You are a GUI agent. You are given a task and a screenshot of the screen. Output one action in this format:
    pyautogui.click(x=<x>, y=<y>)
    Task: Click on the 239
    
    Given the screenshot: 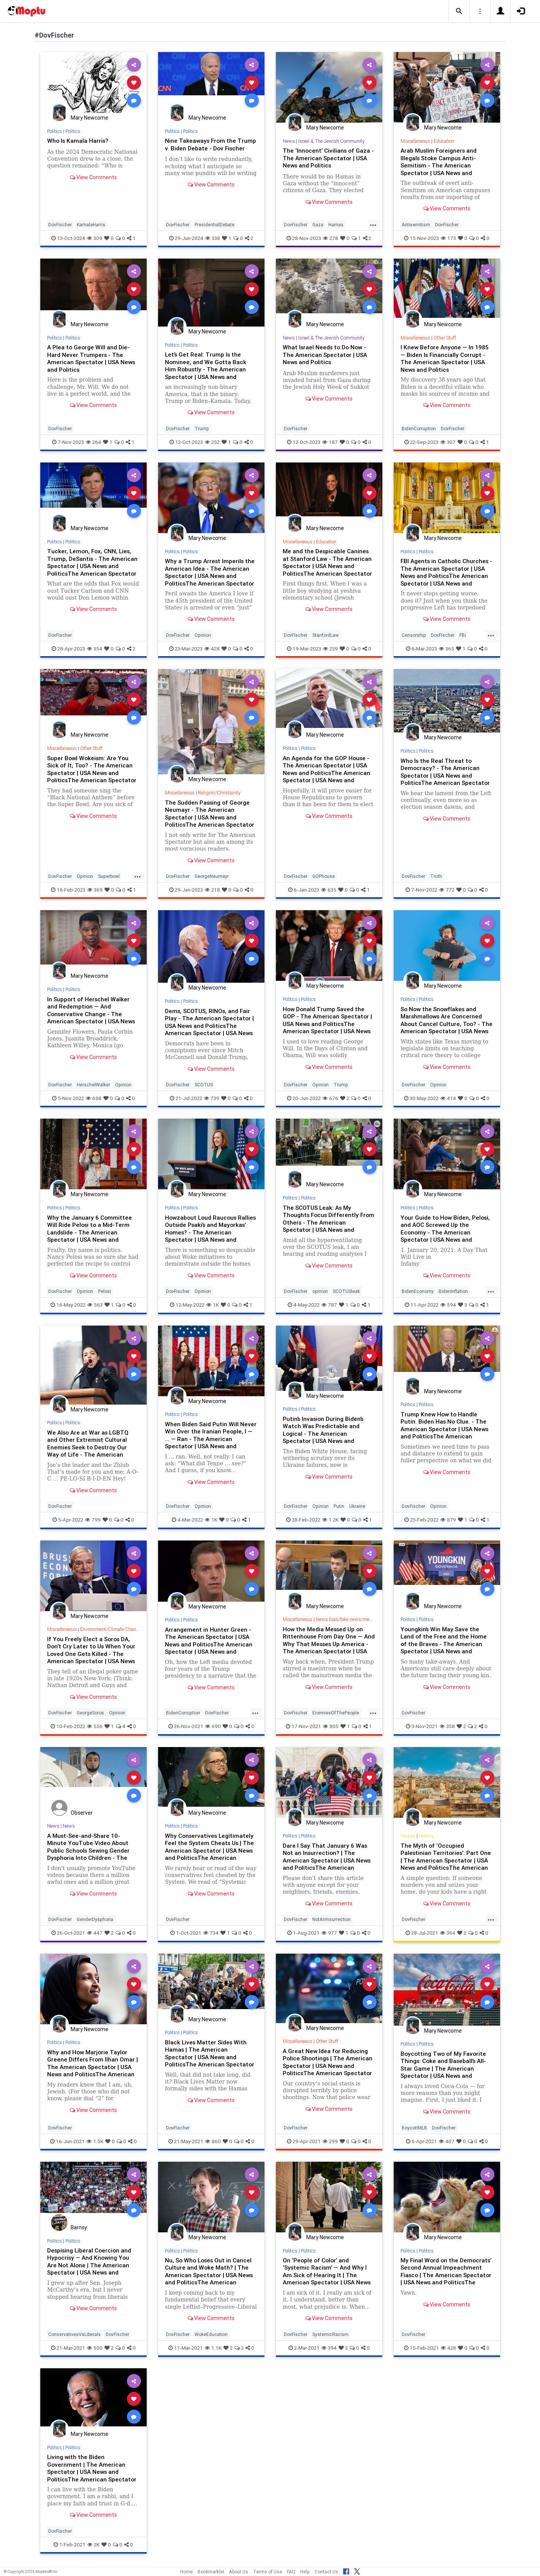 What is the action you would take?
    pyautogui.click(x=330, y=648)
    